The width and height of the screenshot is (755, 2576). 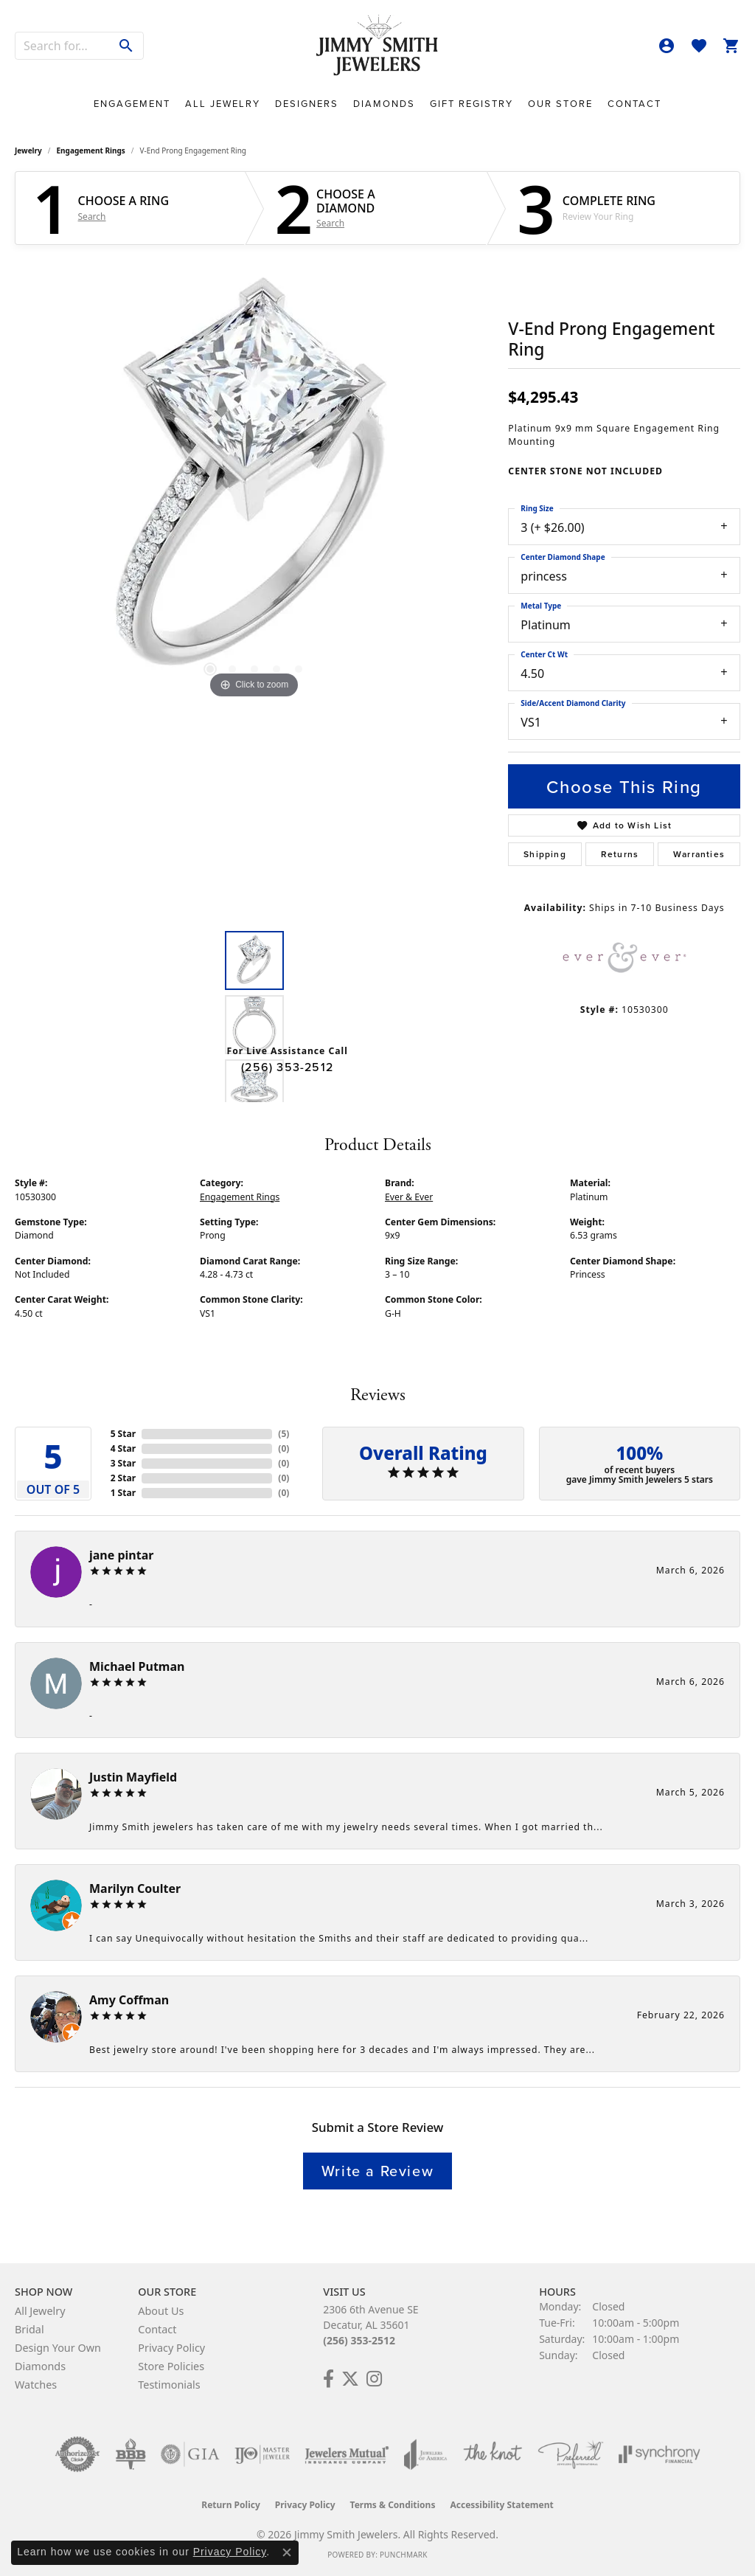 What do you see at coordinates (306, 104) in the screenshot?
I see `Designers` at bounding box center [306, 104].